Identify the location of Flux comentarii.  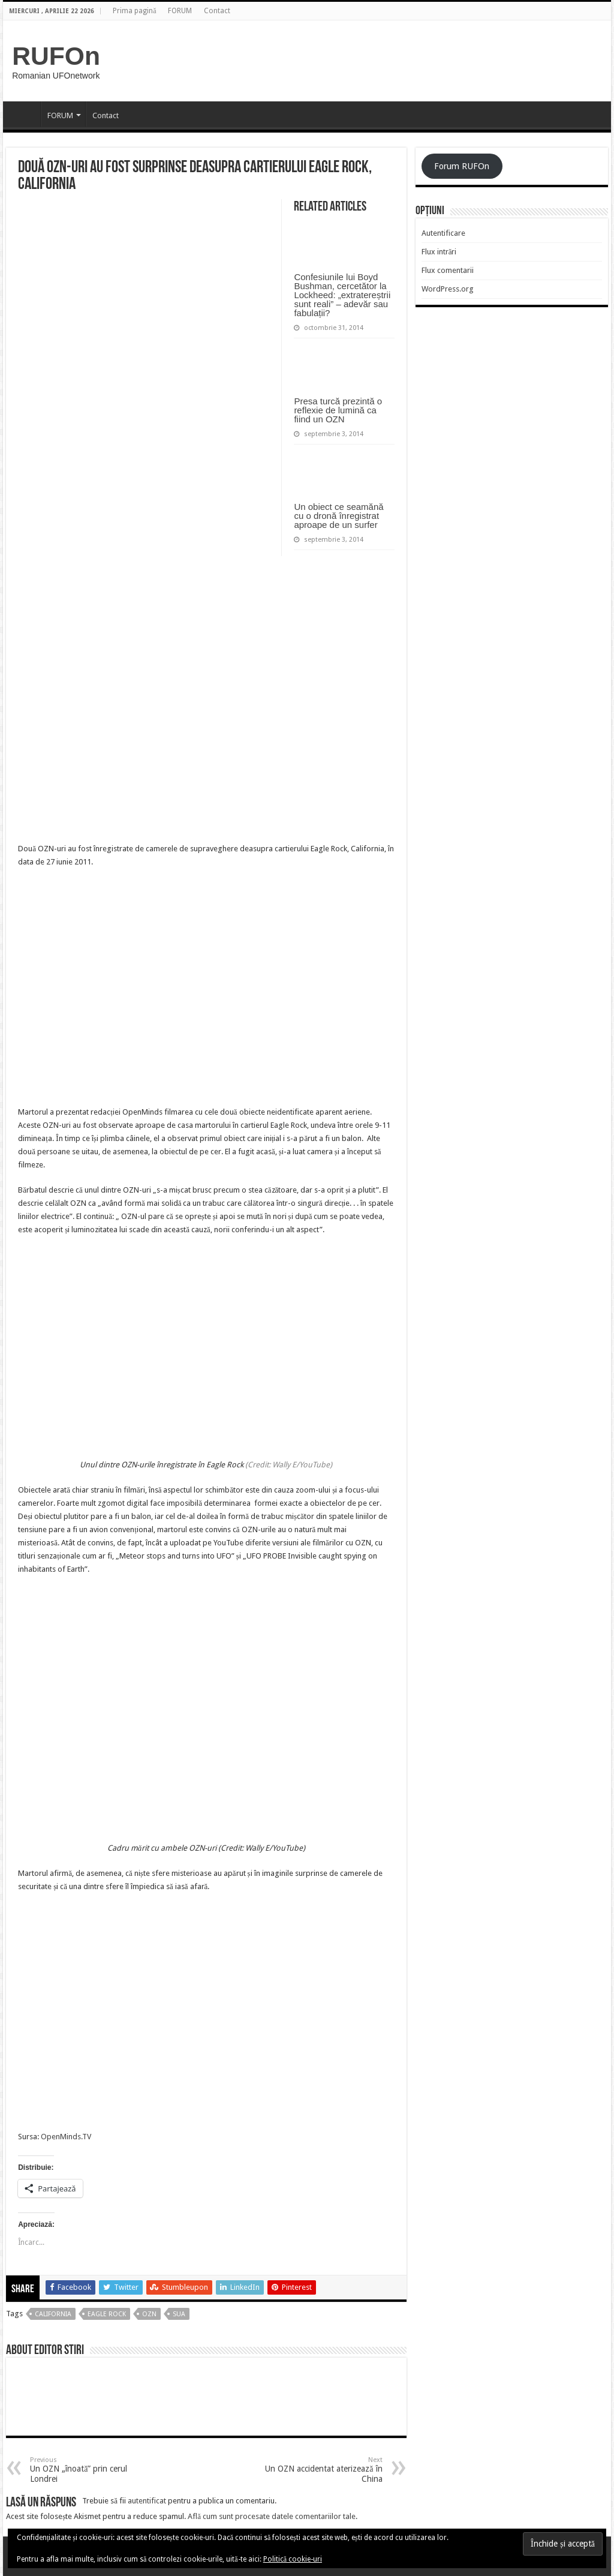
(448, 270).